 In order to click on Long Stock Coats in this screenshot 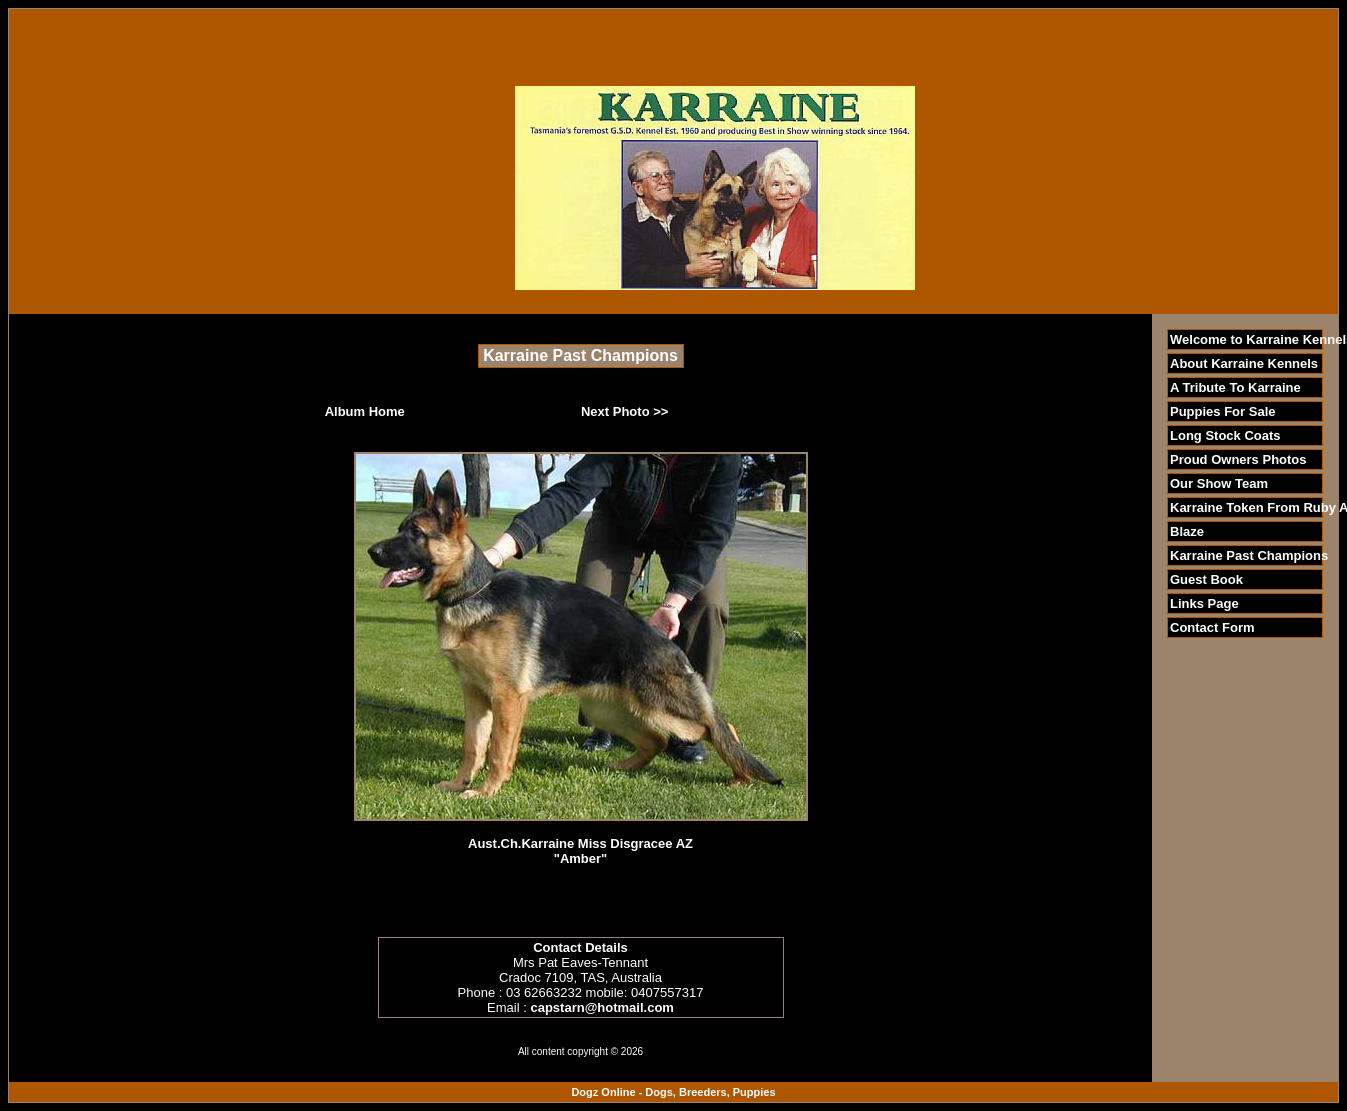, I will do `click(1225, 435)`.